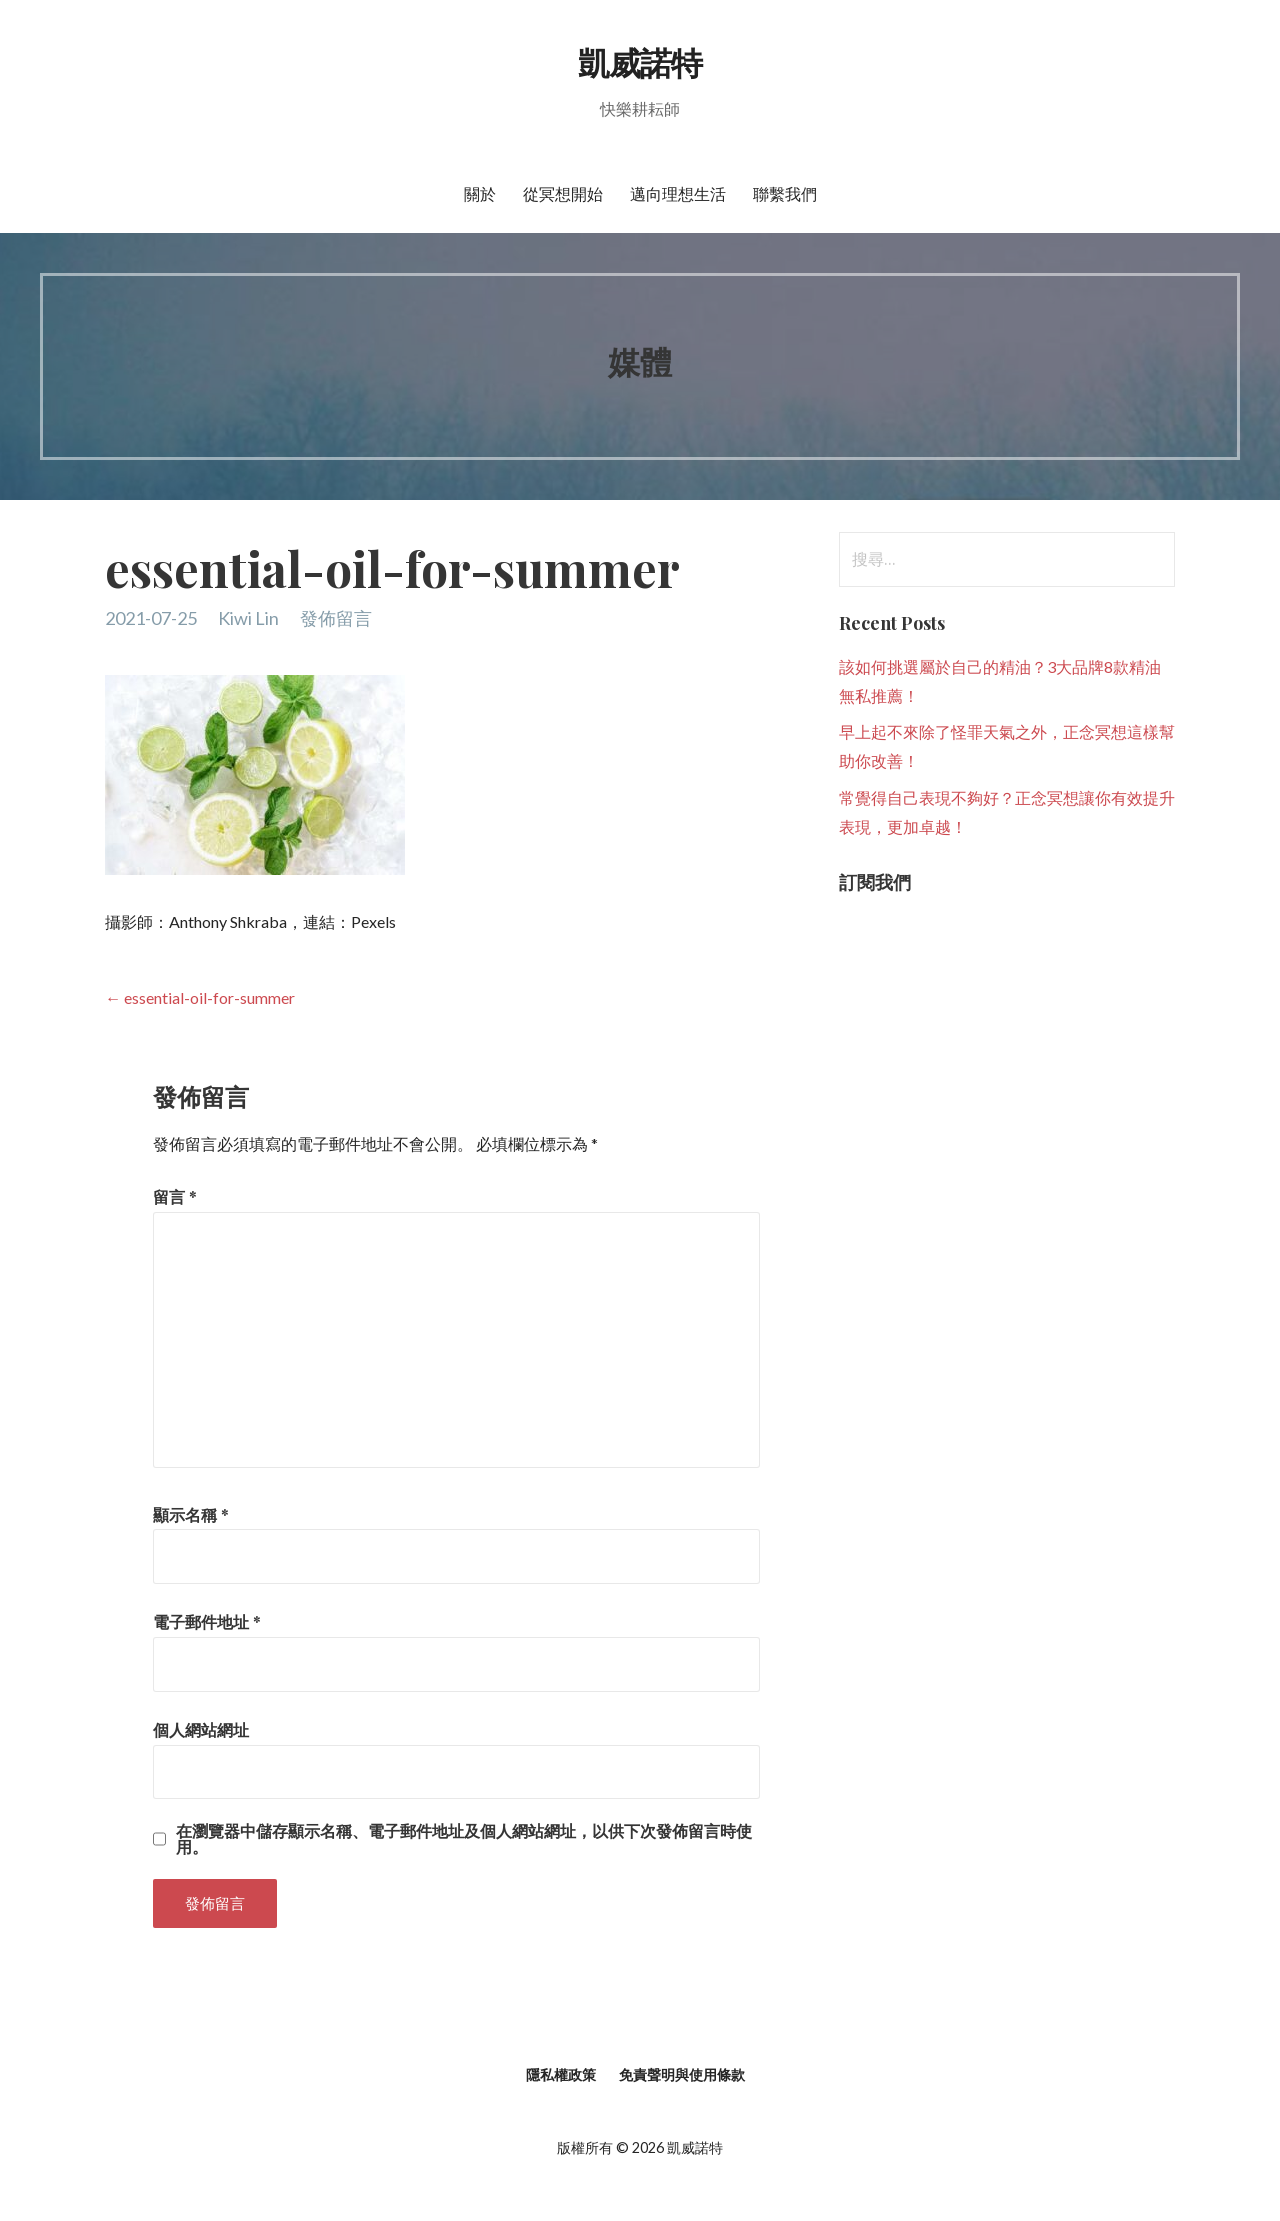  Describe the element at coordinates (248, 618) in the screenshot. I see `Kiwi Lin` at that location.